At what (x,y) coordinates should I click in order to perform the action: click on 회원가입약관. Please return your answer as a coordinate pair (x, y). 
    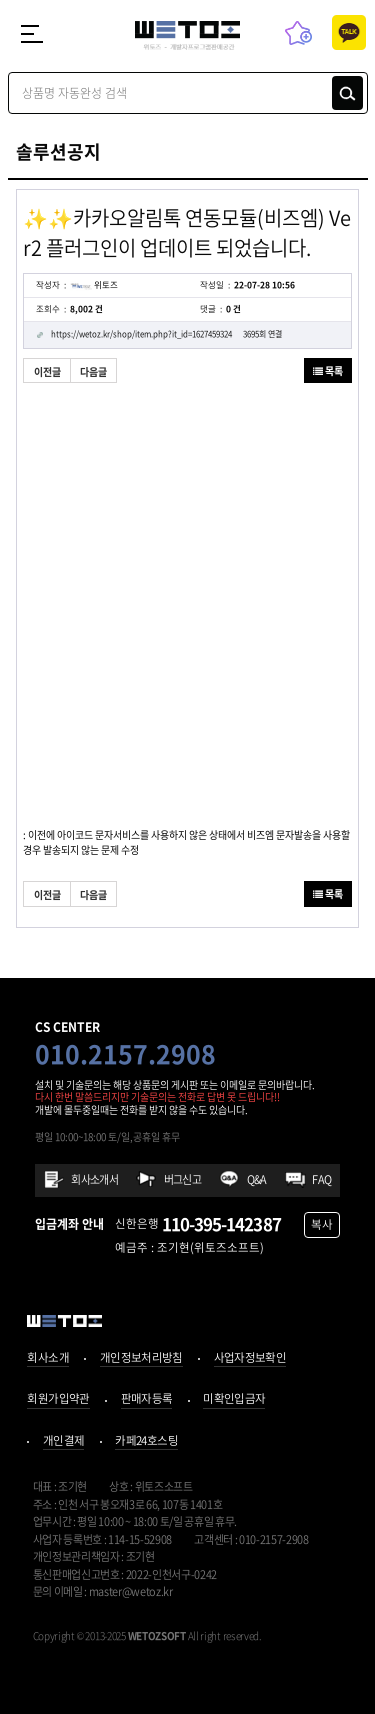
    Looking at the image, I should click on (58, 1400).